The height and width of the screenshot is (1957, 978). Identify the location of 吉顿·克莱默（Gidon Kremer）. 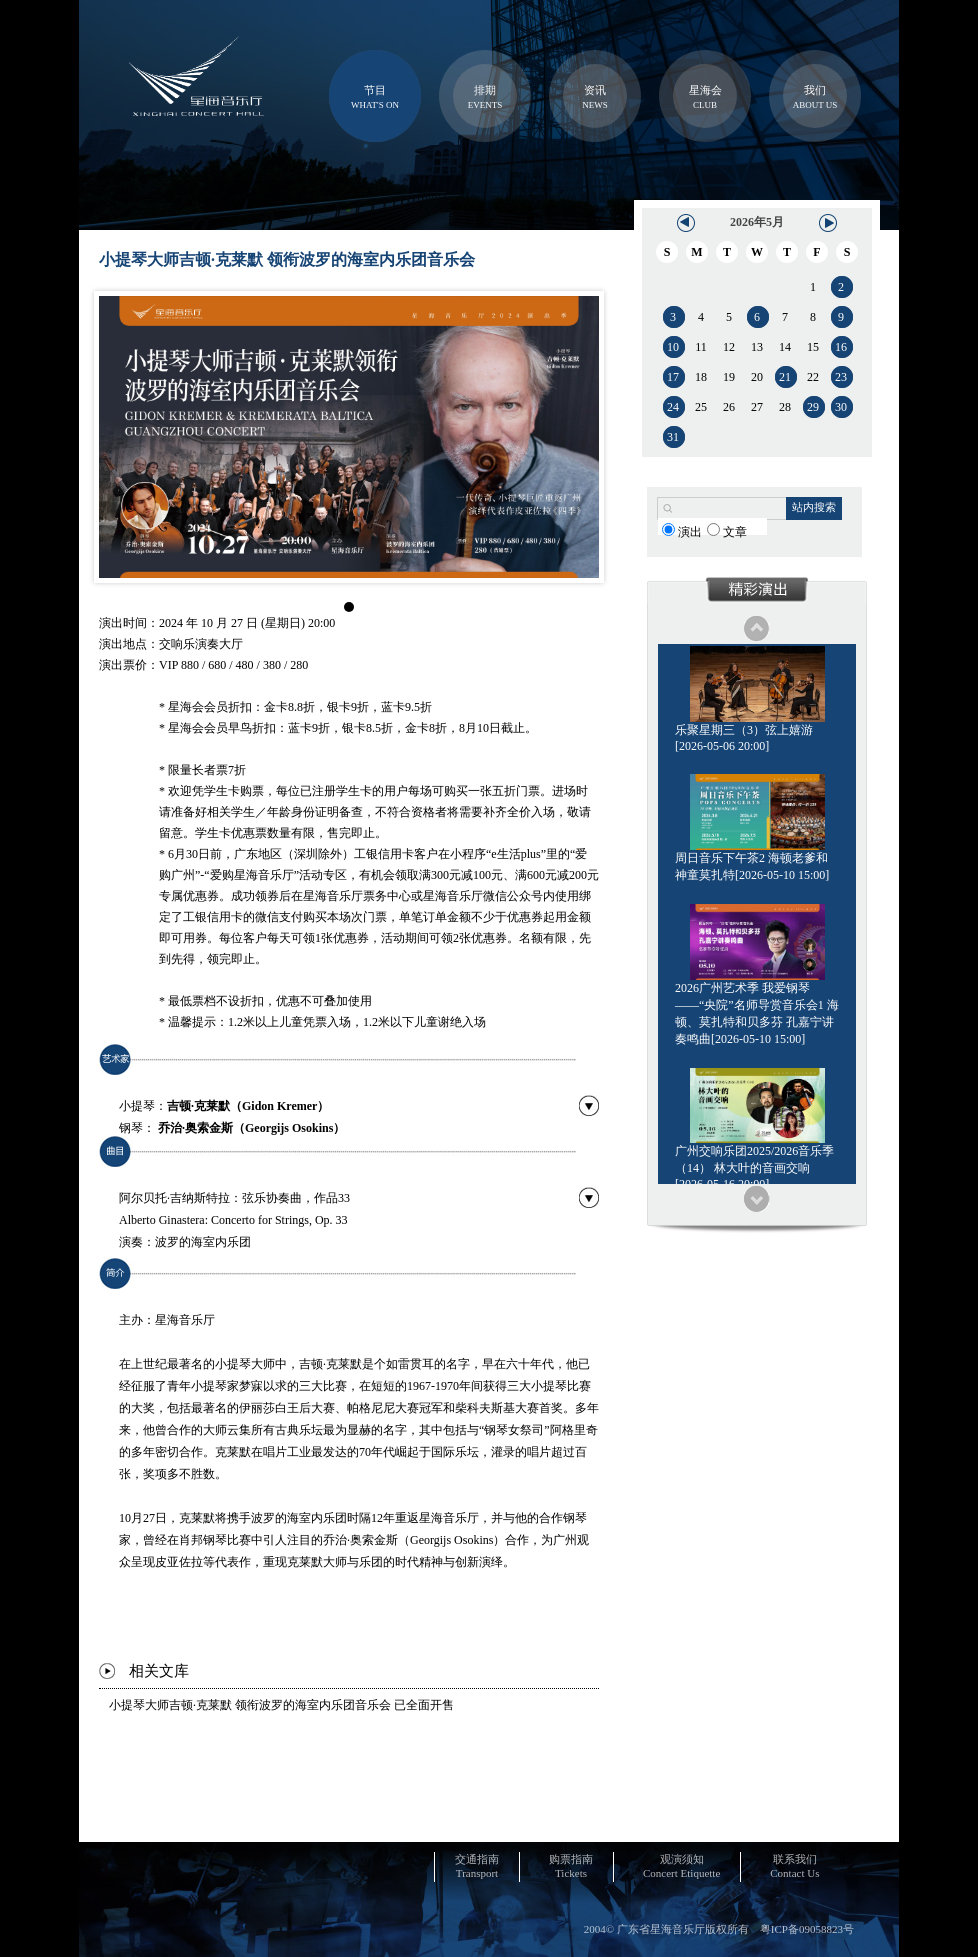
(248, 1106).